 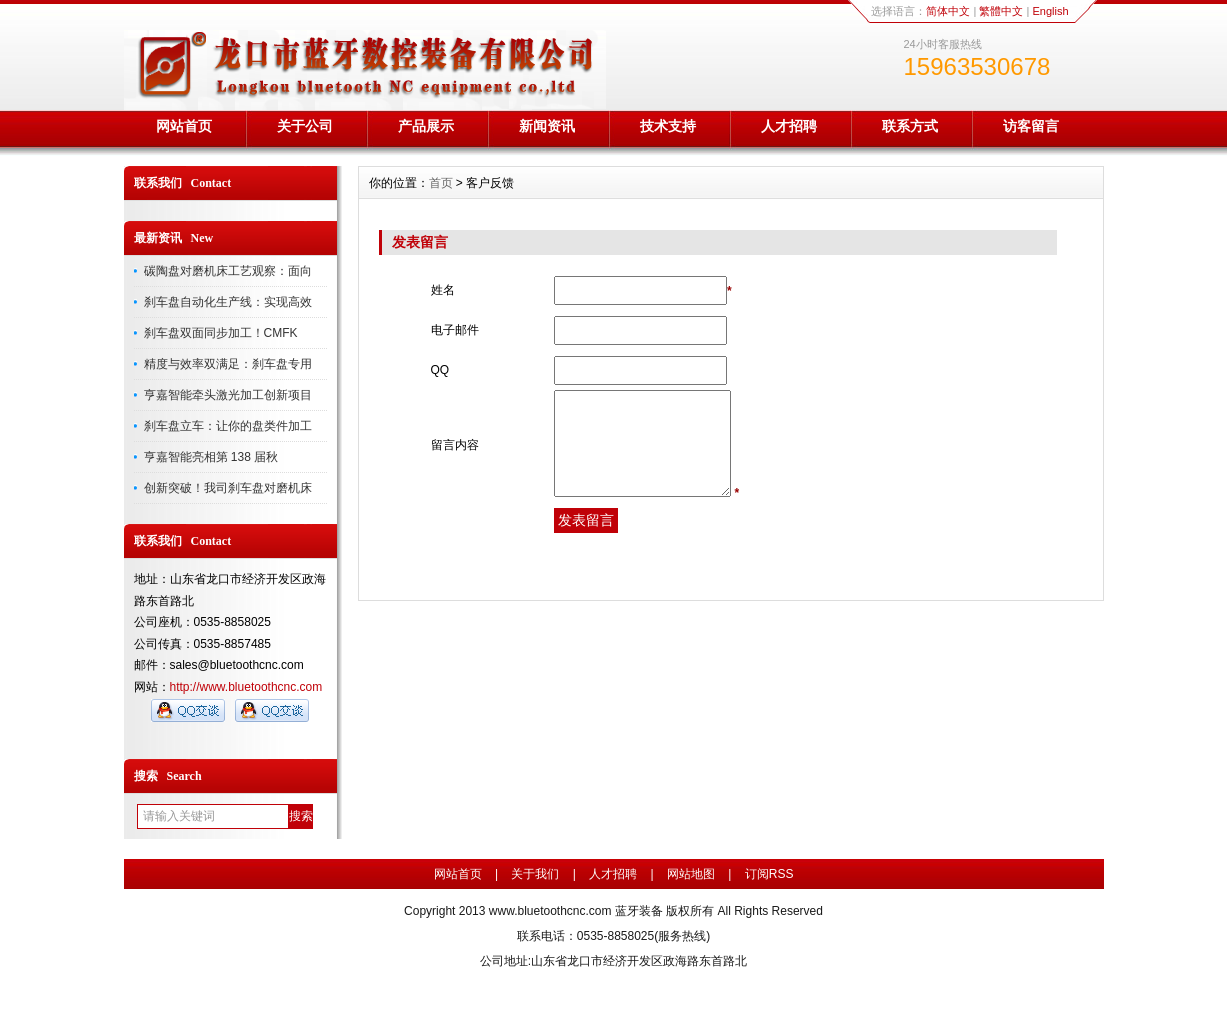 I want to click on 简体中文, so click(x=948, y=11).